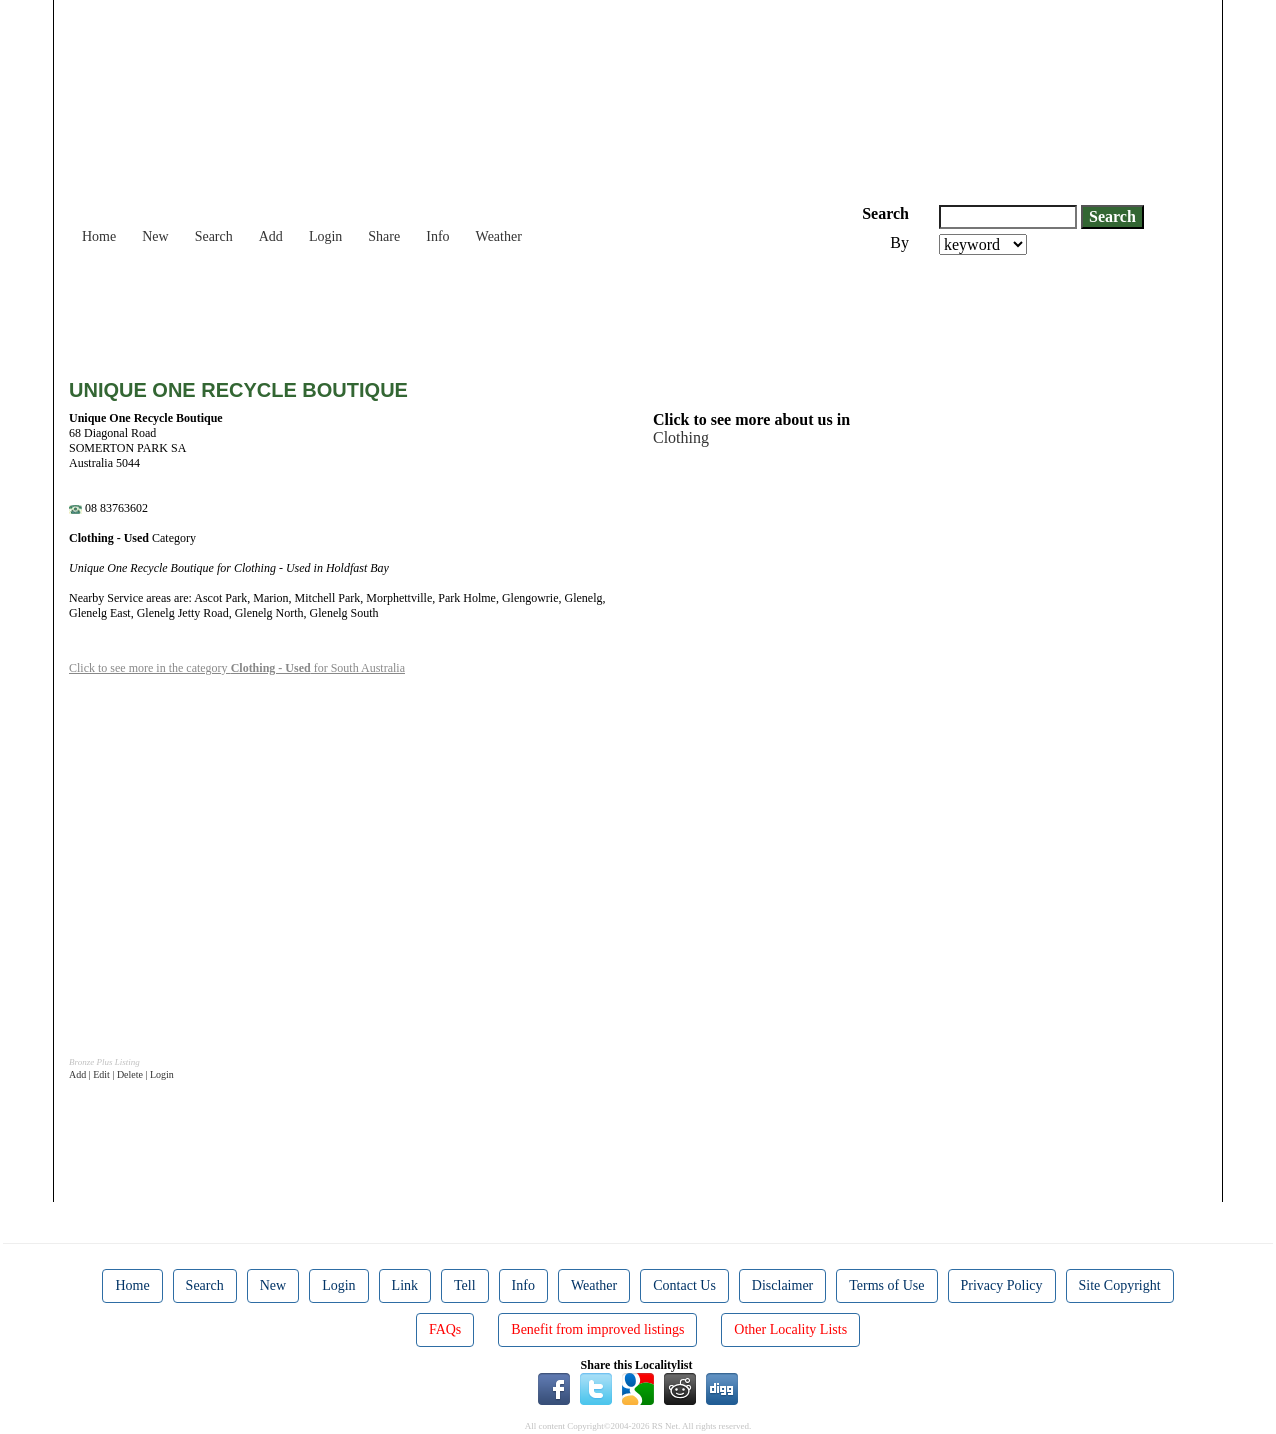 The image size is (1276, 1434). What do you see at coordinates (790, 1329) in the screenshot?
I see `Other Locality Lists` at bounding box center [790, 1329].